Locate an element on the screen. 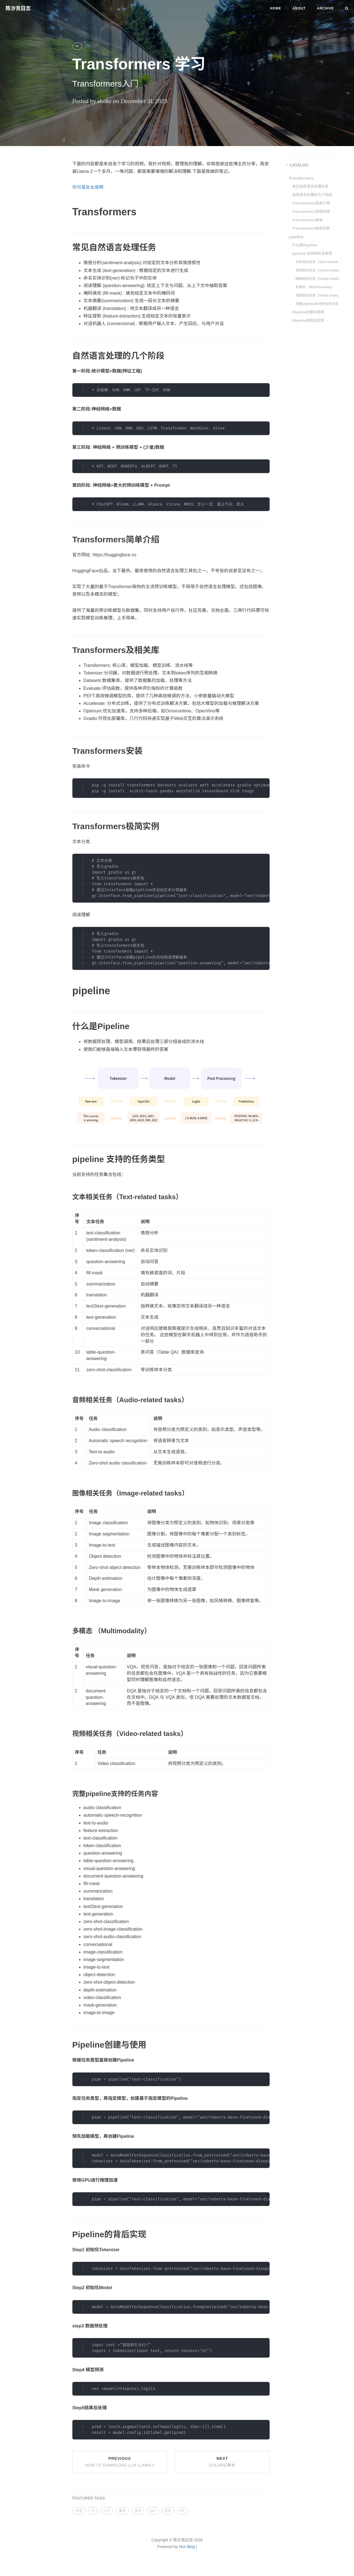 This screenshot has height=2576, width=354. 历史 is located at coordinates (168, 2511).